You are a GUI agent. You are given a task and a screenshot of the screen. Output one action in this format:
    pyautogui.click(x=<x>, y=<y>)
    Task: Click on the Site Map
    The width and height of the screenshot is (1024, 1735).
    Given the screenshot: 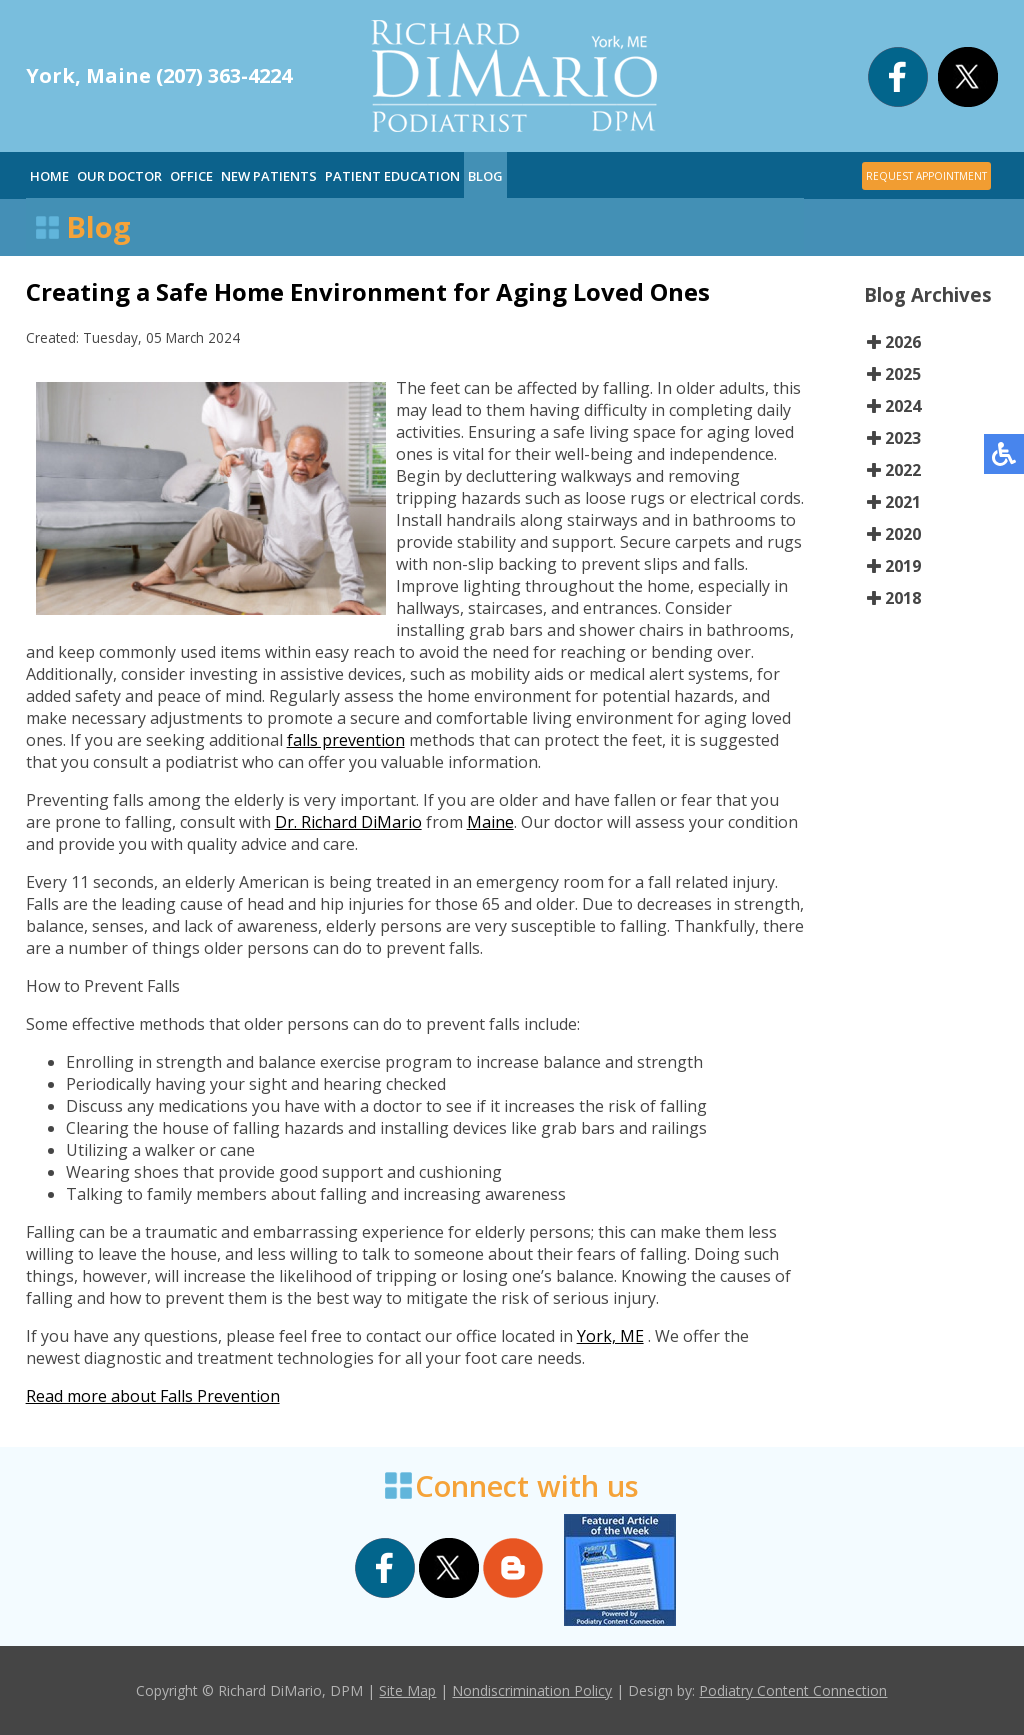 What is the action you would take?
    pyautogui.click(x=407, y=1690)
    